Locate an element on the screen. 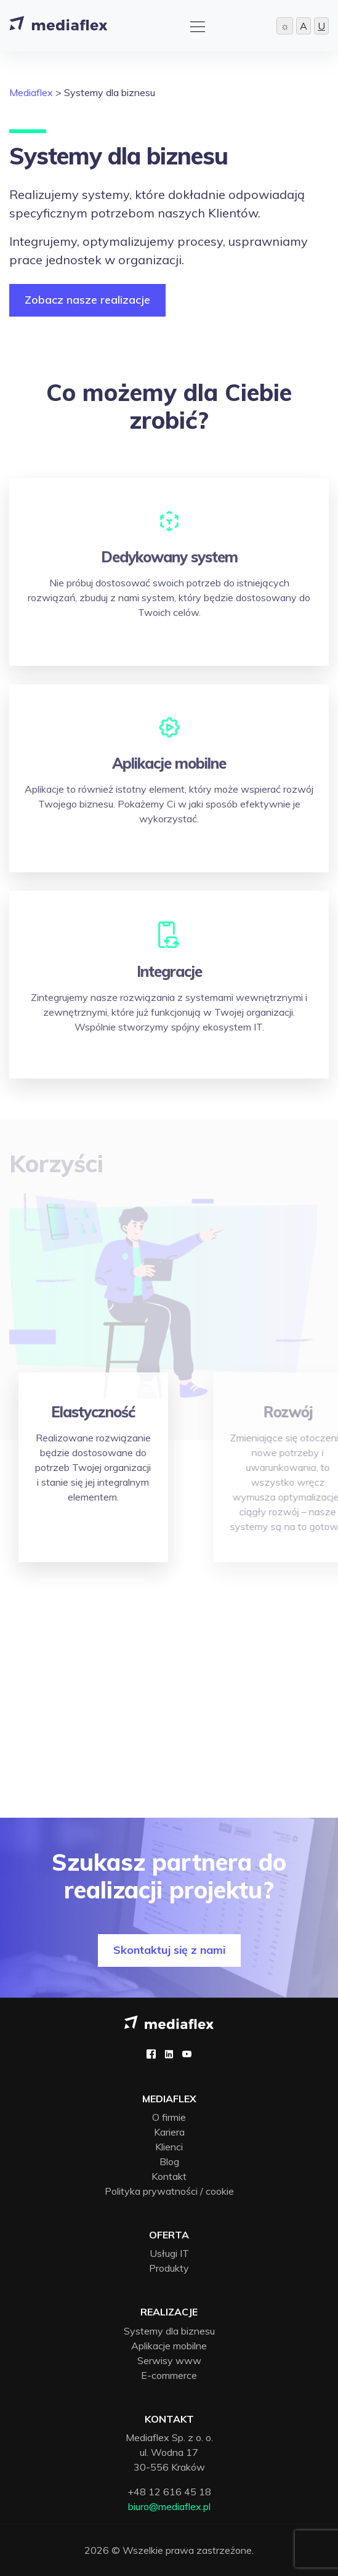 Image resolution: width=338 pixels, height=2576 pixels. O firmie is located at coordinates (169, 2117).